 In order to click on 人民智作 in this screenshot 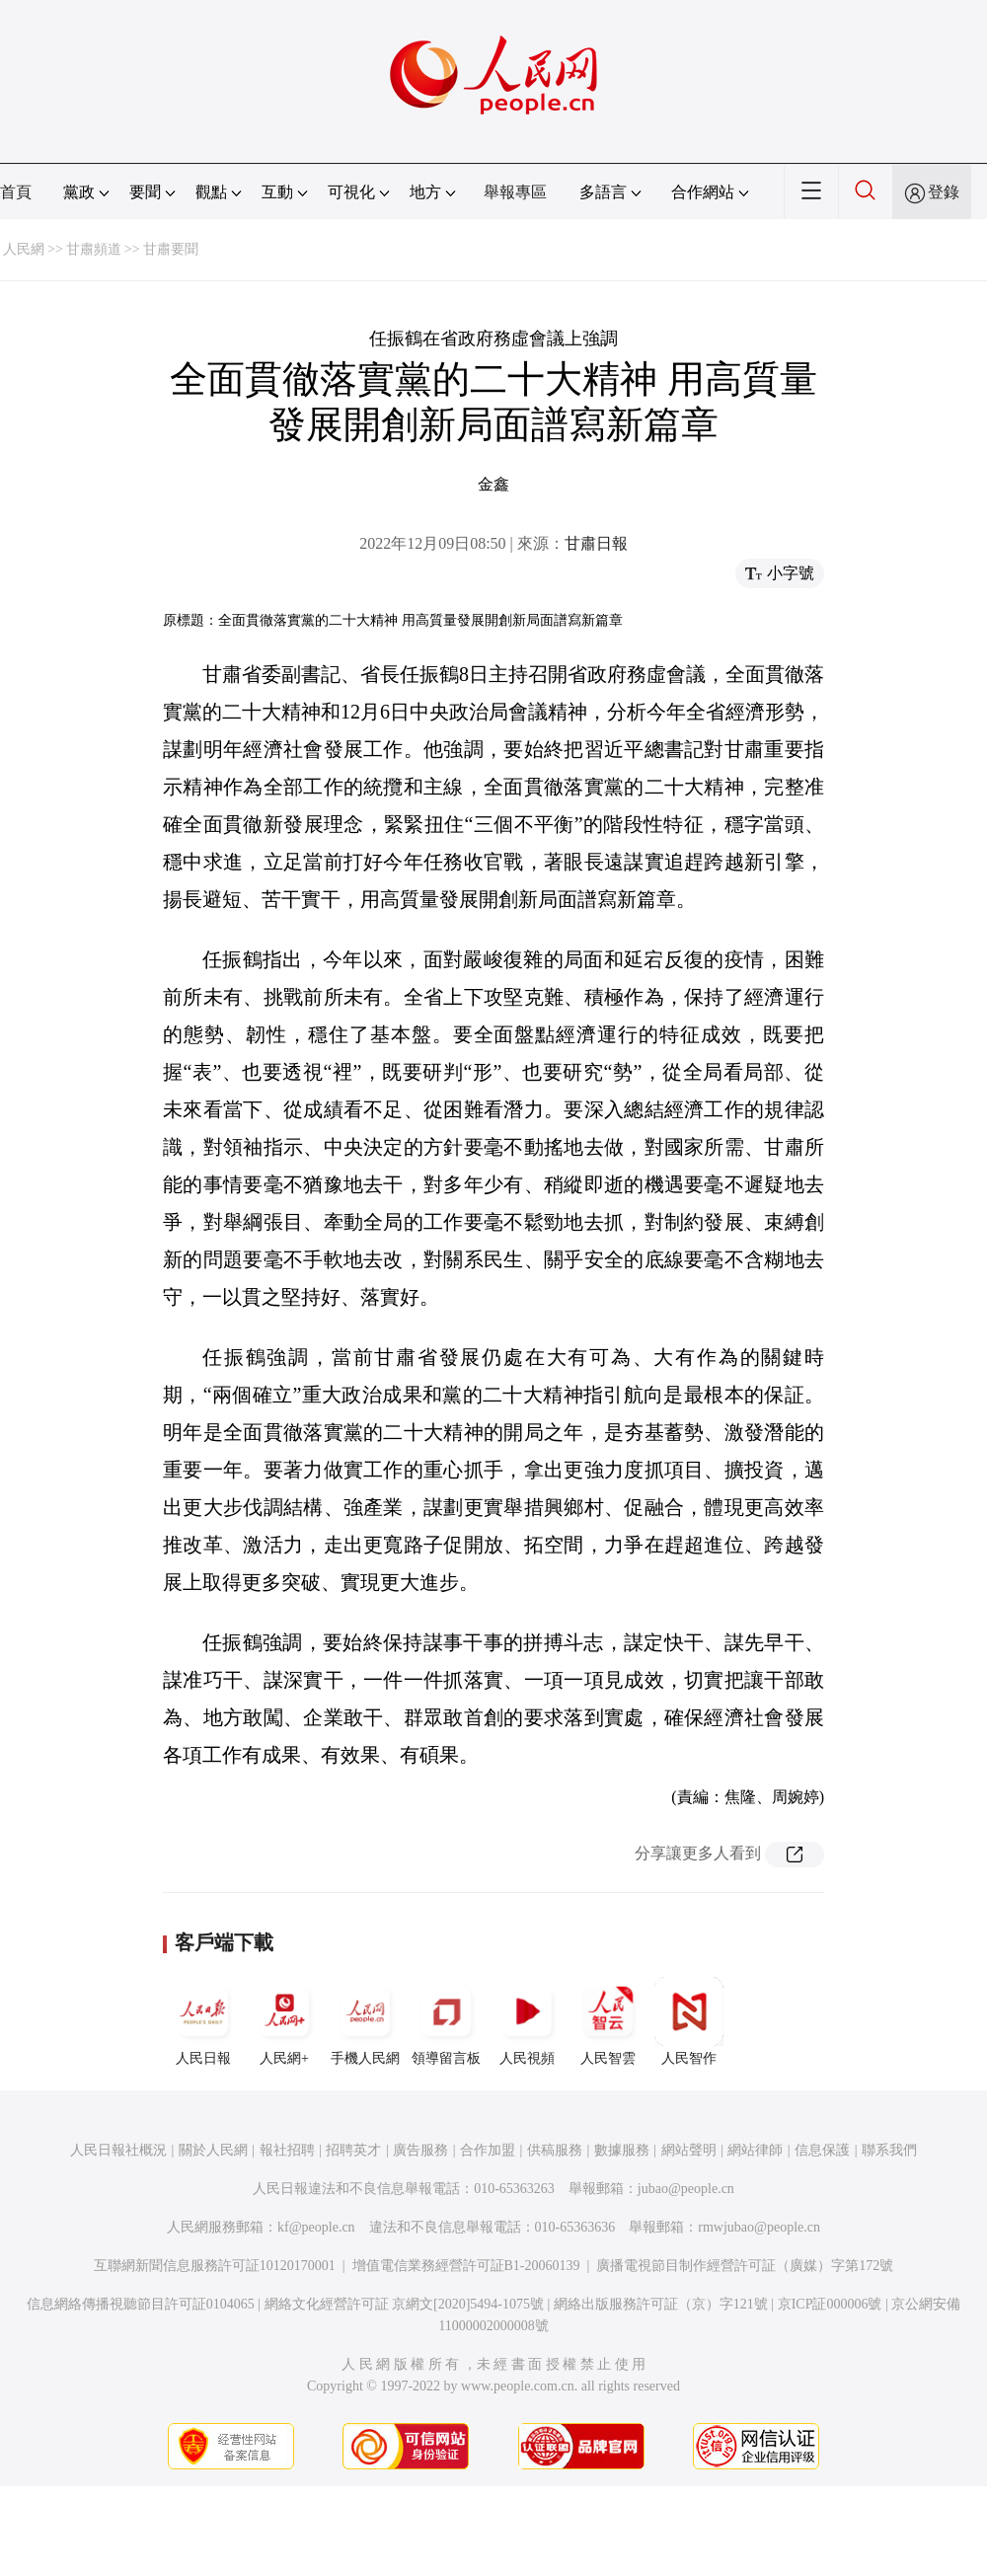, I will do `click(688, 2021)`.